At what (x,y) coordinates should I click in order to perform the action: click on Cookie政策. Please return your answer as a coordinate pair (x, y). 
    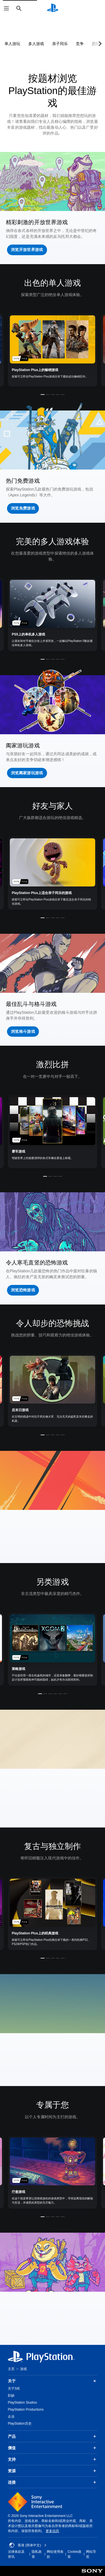
    Looking at the image, I should click on (74, 2554).